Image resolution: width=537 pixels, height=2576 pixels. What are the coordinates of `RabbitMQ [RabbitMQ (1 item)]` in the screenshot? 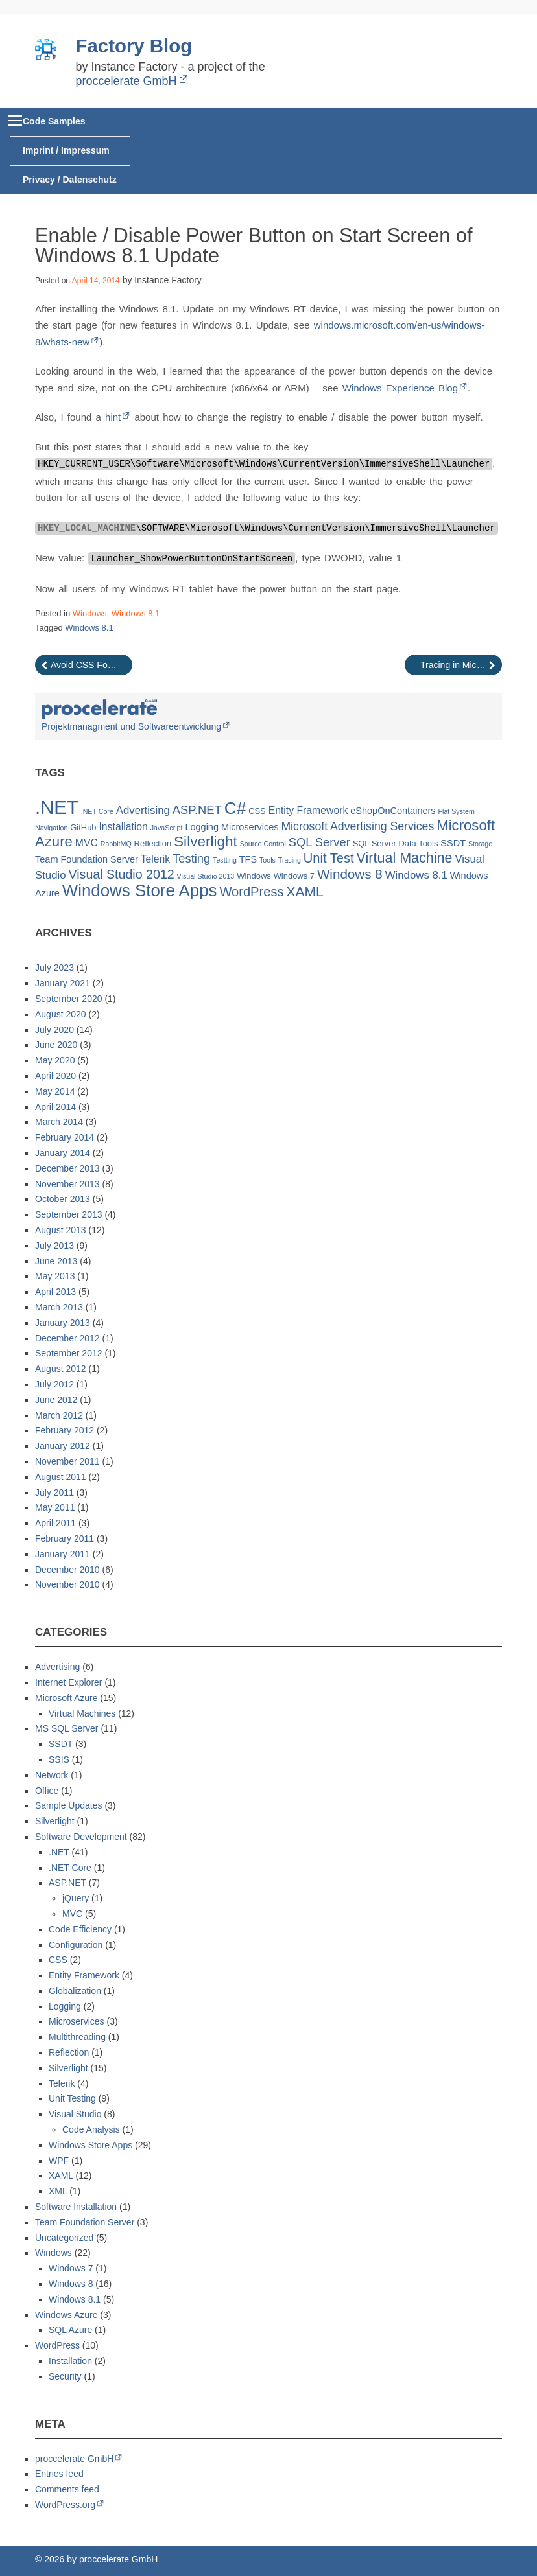 It's located at (116, 844).